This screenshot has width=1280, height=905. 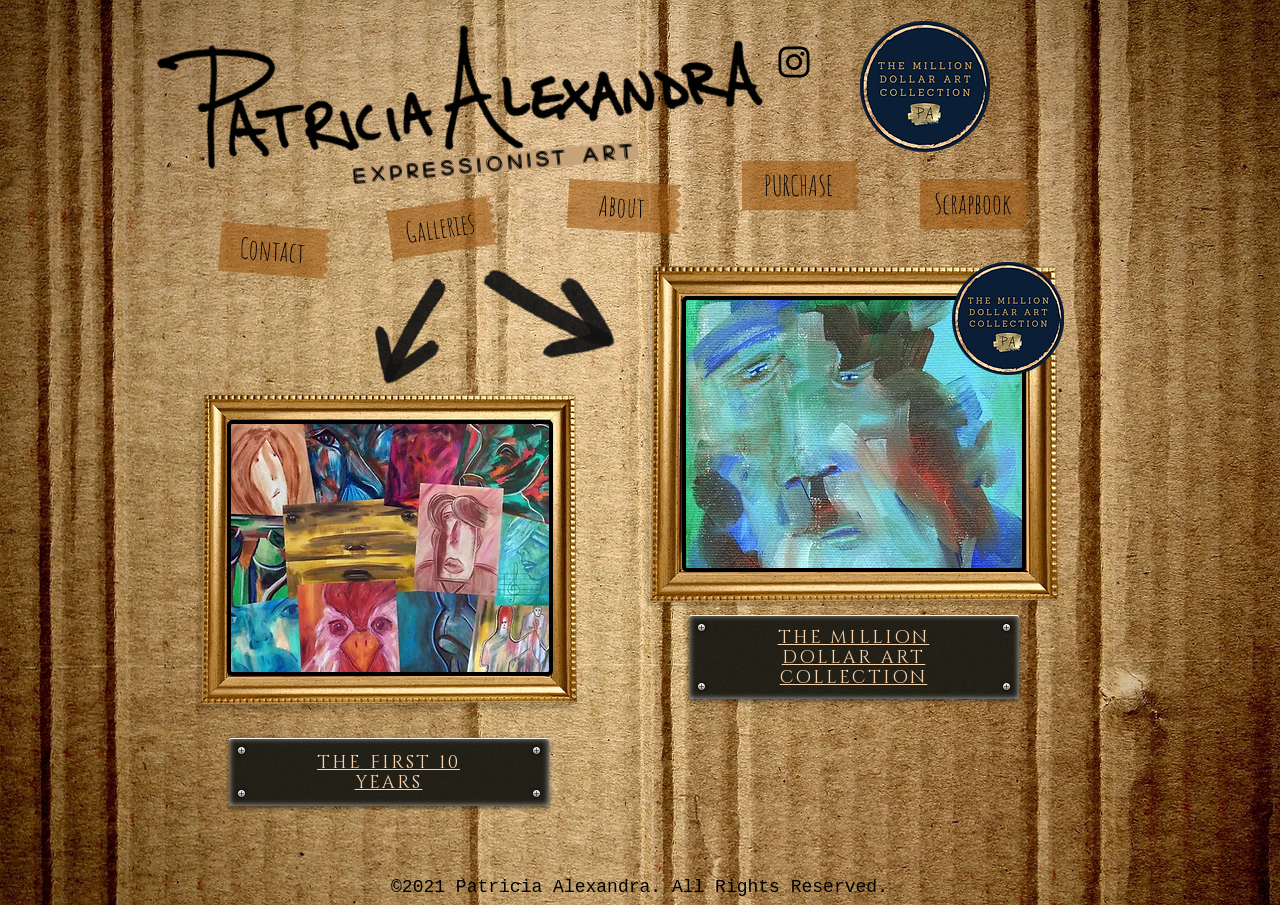 I want to click on [PURCHASE], so click(x=798, y=185).